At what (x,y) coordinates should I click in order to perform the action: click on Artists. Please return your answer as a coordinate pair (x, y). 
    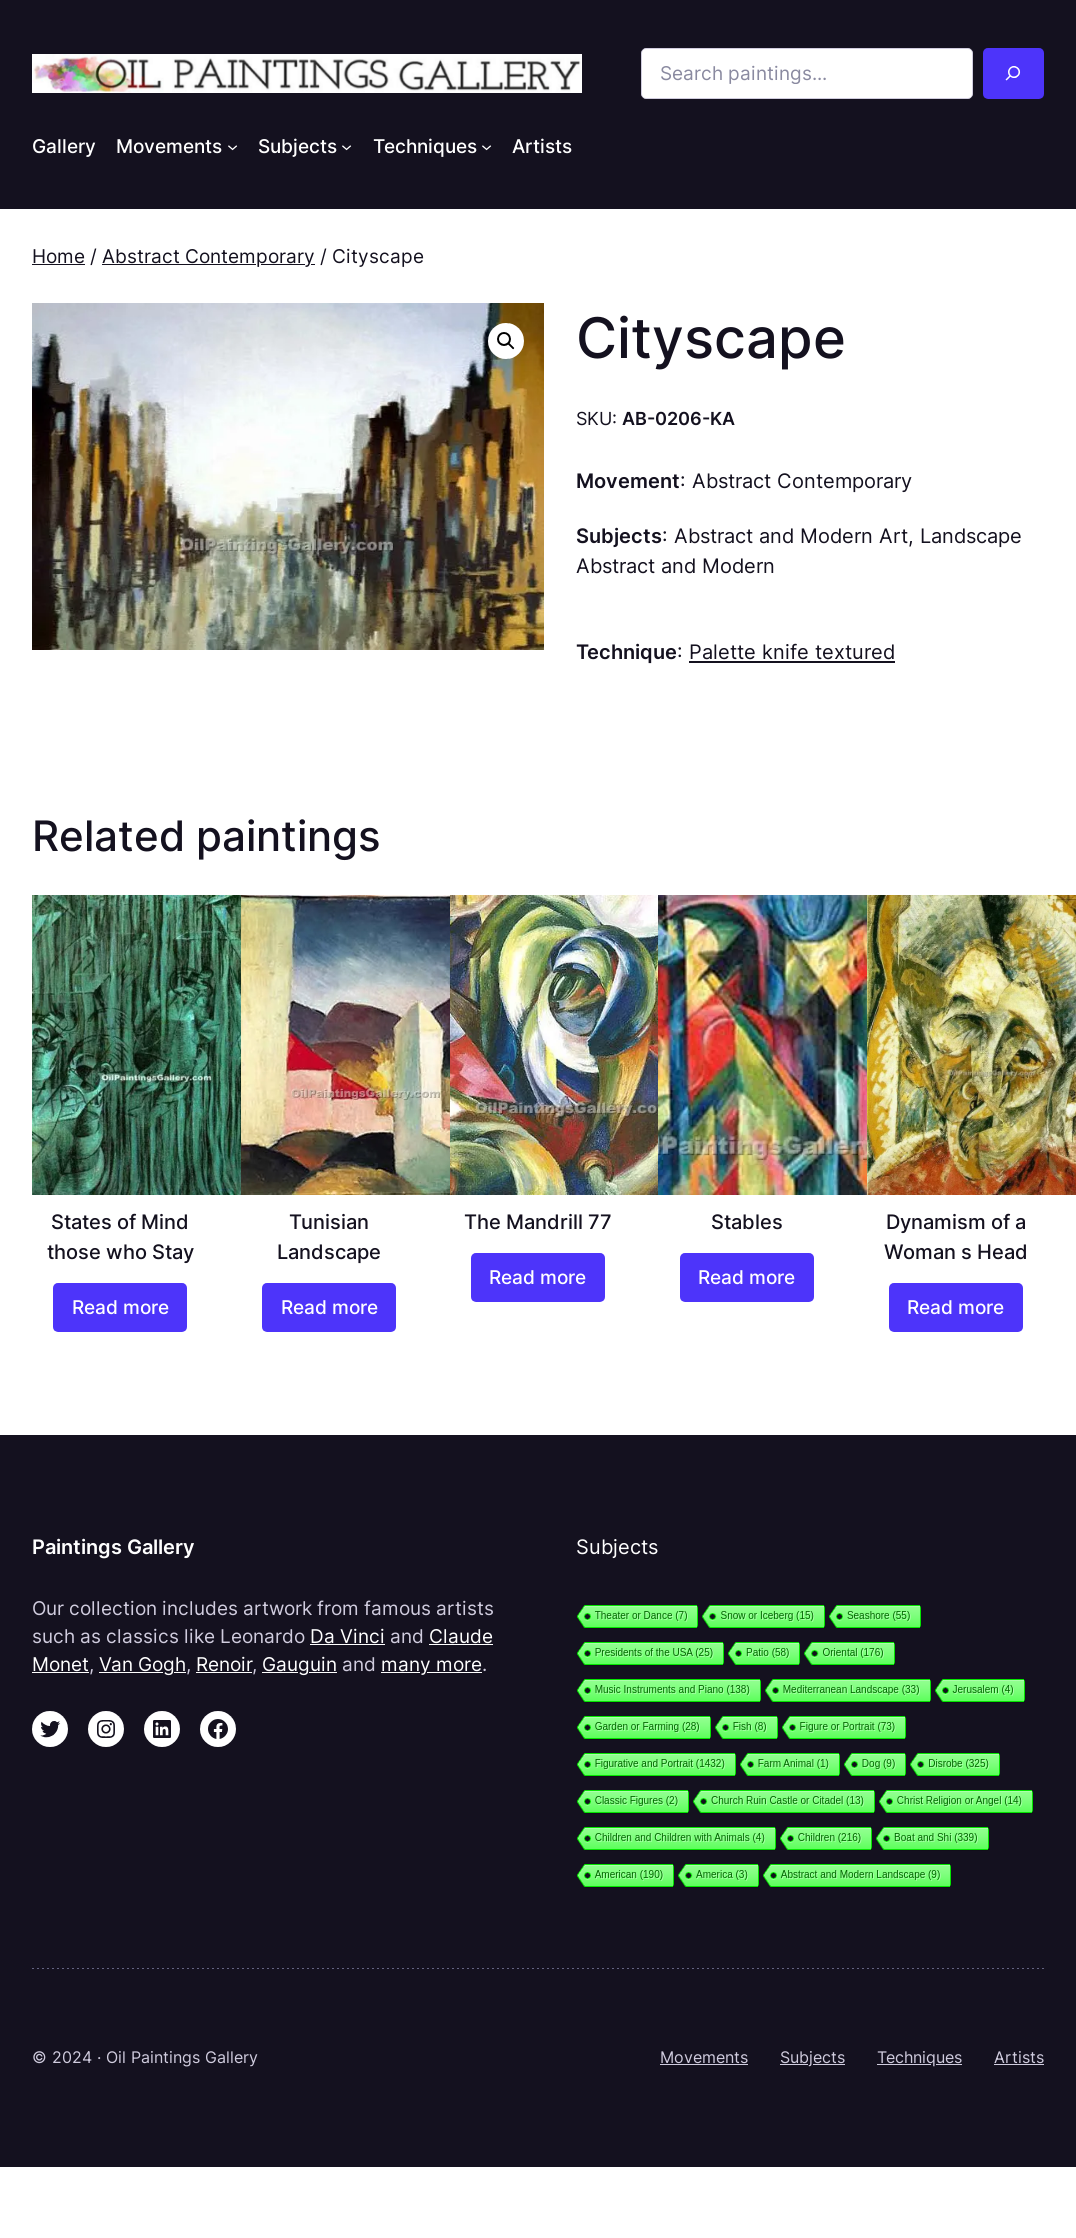
    Looking at the image, I should click on (1019, 2057).